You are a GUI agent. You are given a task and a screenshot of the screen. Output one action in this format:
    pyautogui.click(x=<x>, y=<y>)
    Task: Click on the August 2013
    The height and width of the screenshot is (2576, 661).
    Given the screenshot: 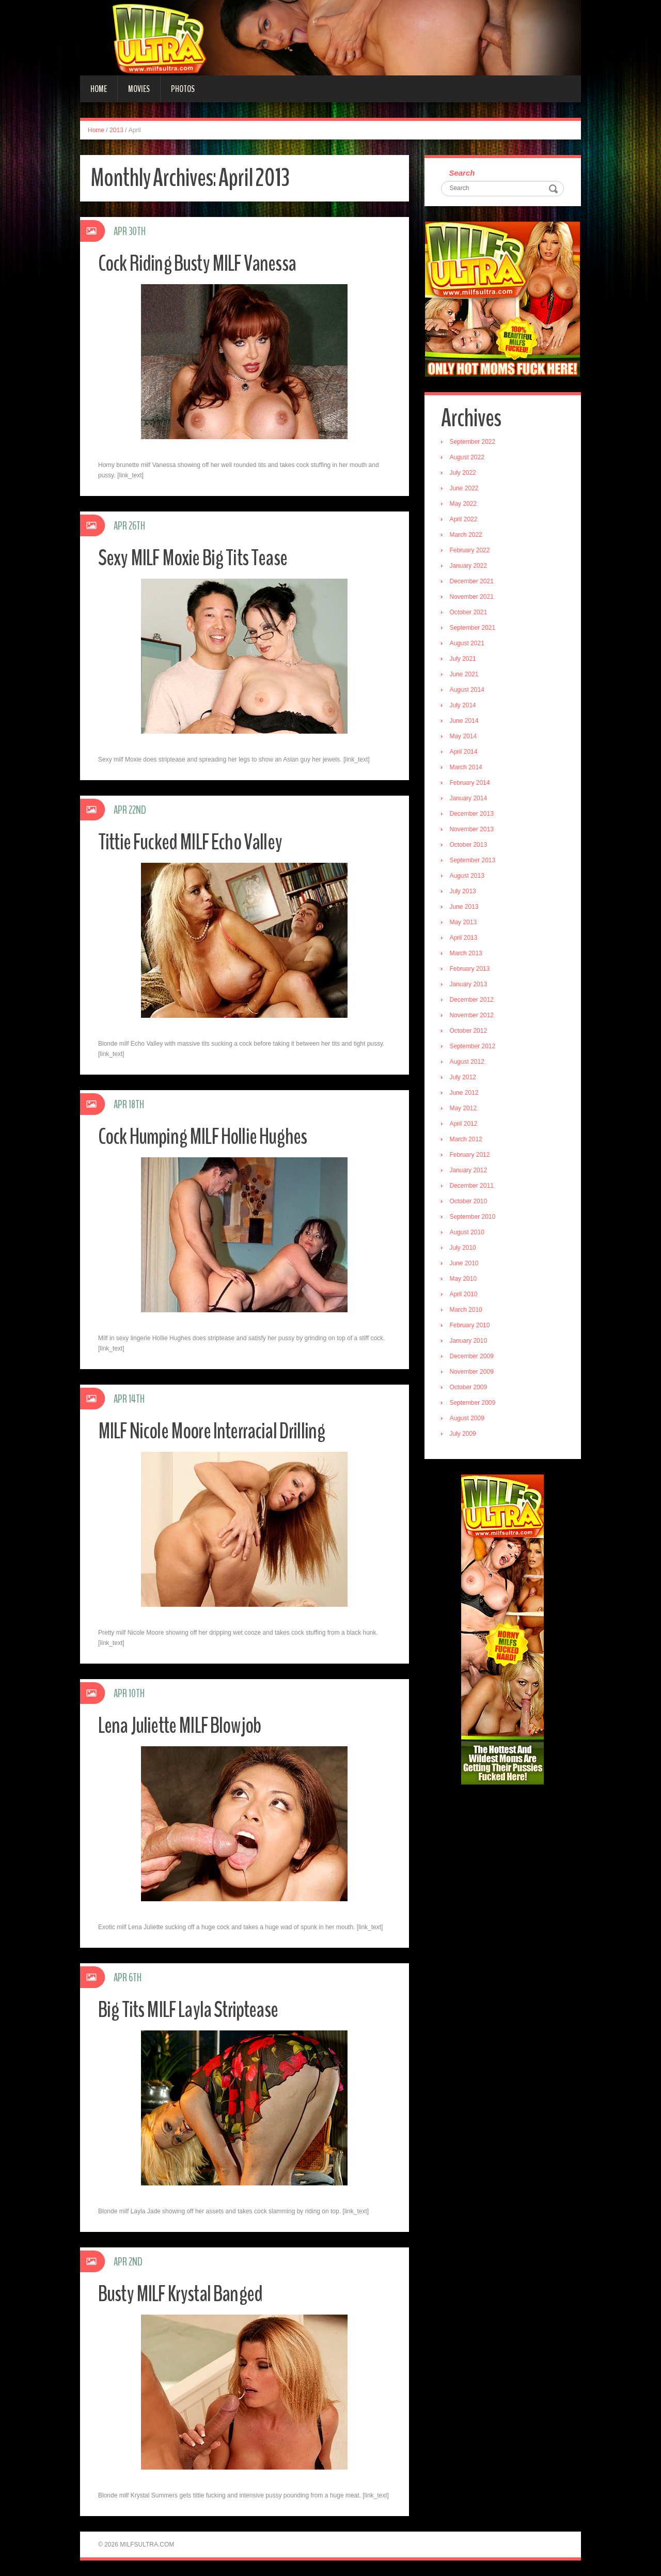 What is the action you would take?
    pyautogui.click(x=468, y=876)
    